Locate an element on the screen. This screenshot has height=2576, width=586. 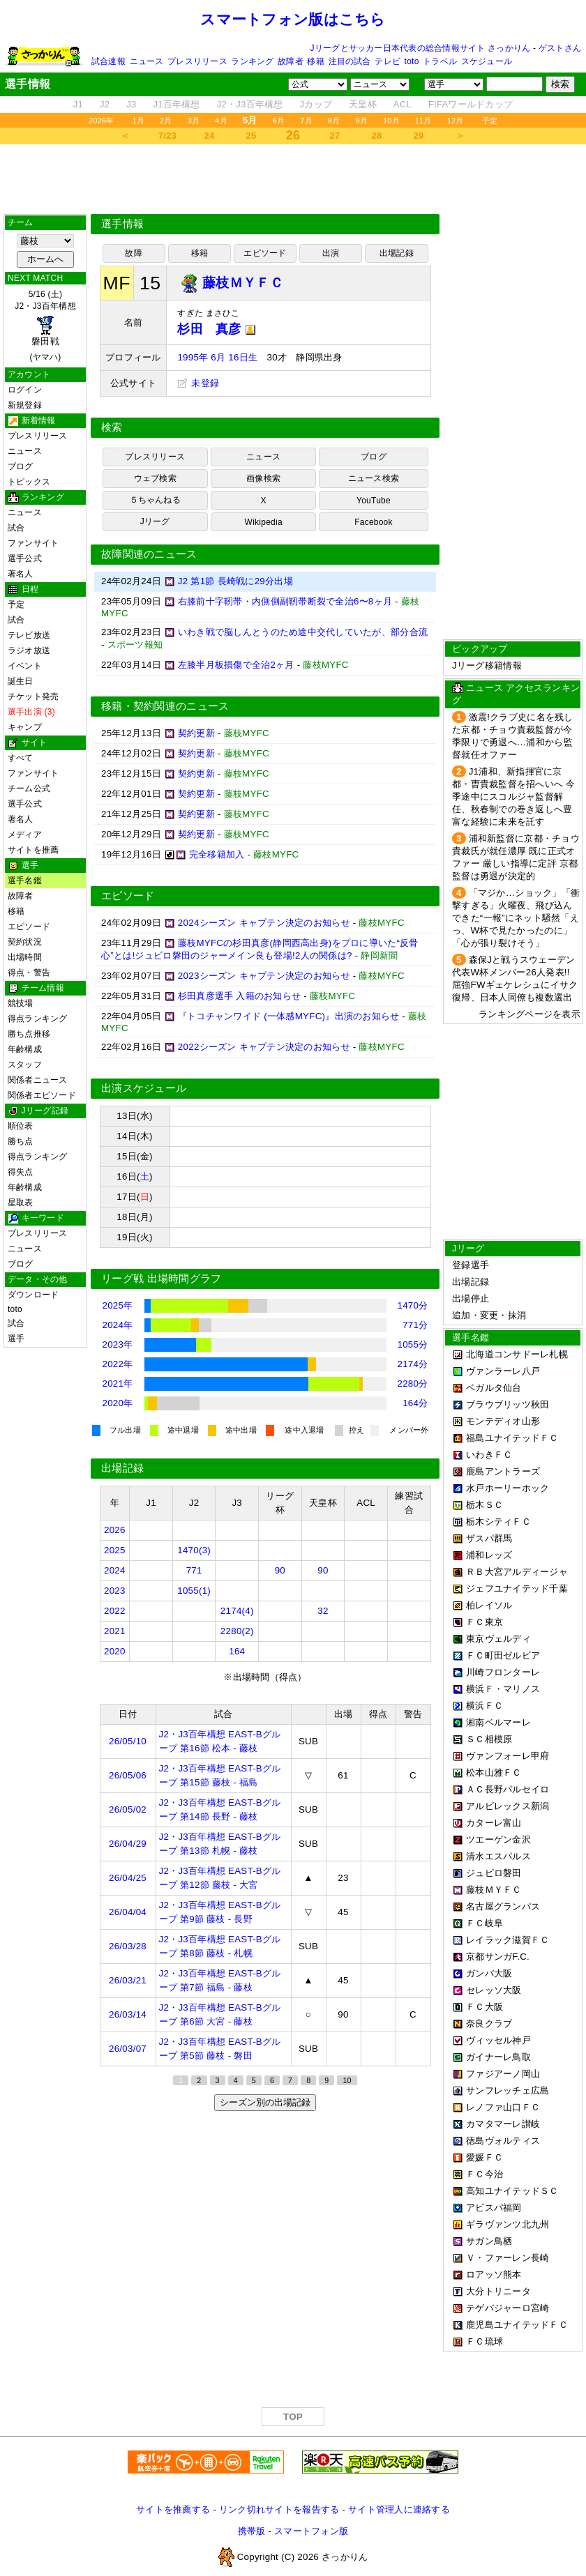
29 is located at coordinates (419, 135).